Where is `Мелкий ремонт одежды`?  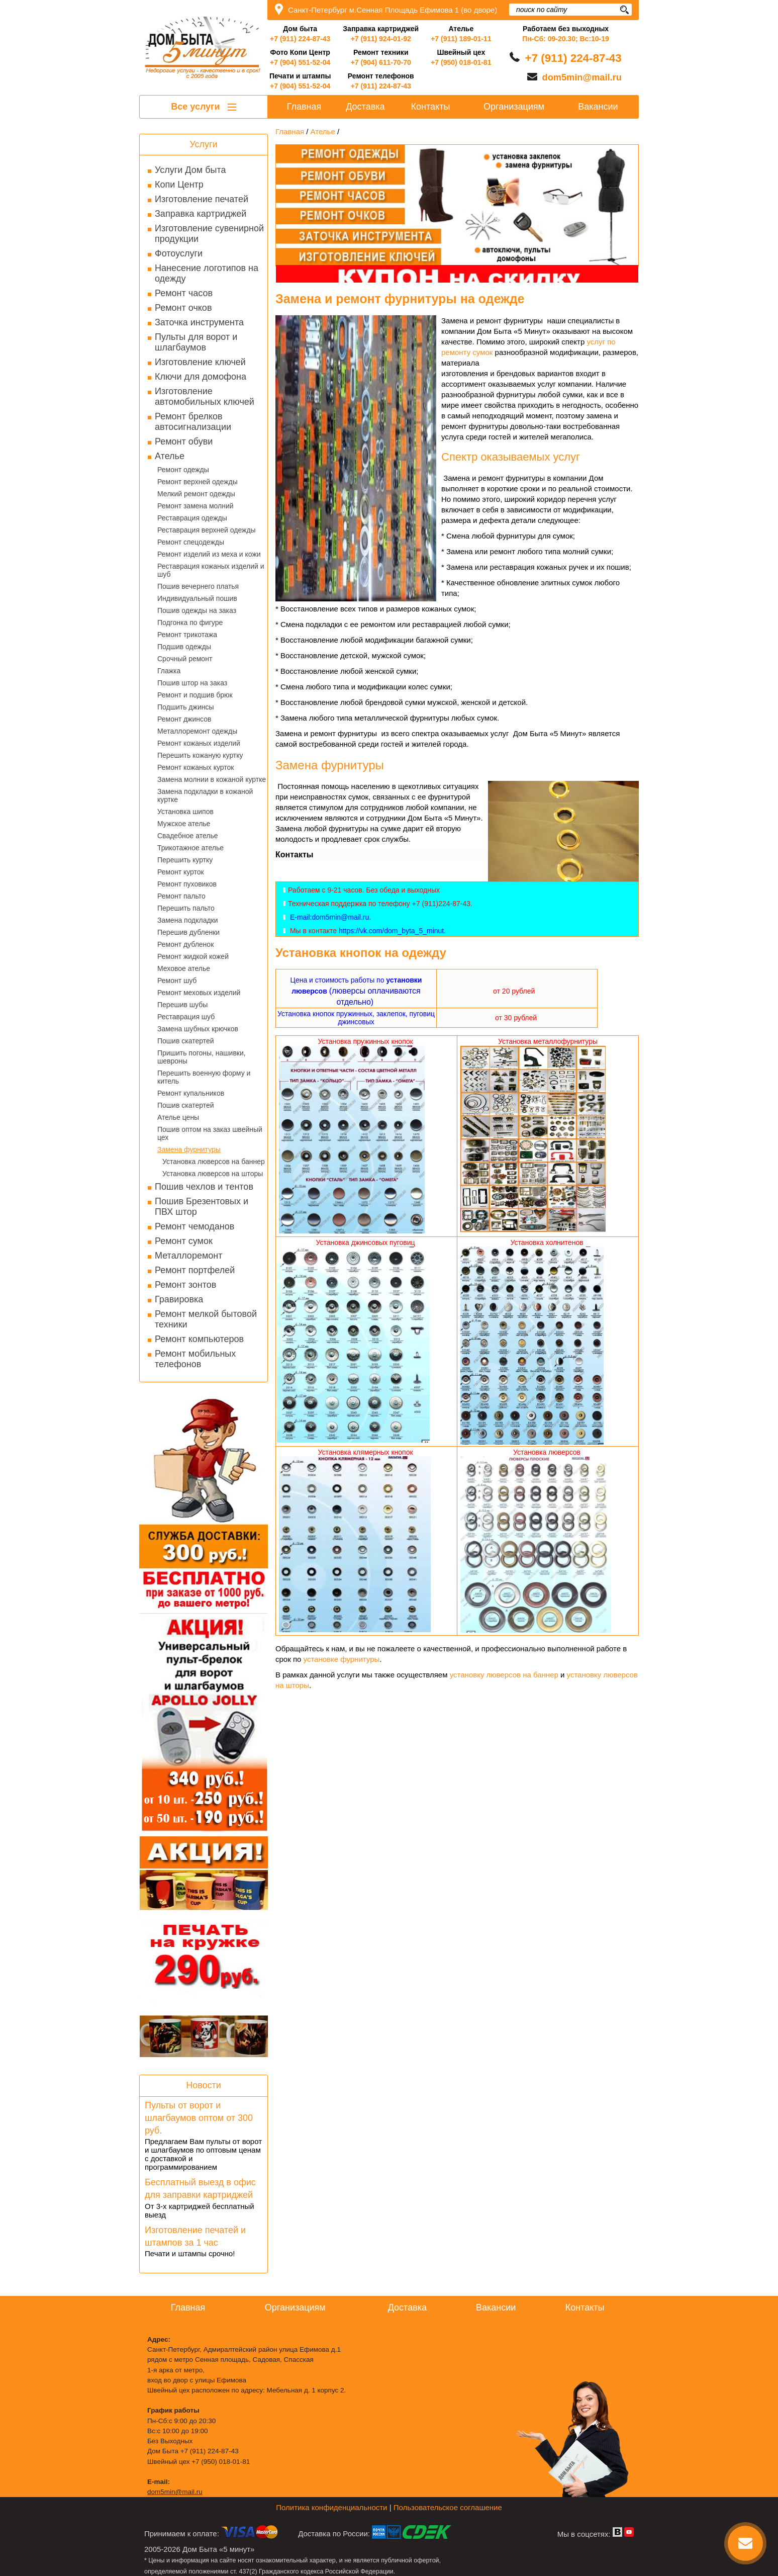 Мелкий ремонт одежды is located at coordinates (196, 494).